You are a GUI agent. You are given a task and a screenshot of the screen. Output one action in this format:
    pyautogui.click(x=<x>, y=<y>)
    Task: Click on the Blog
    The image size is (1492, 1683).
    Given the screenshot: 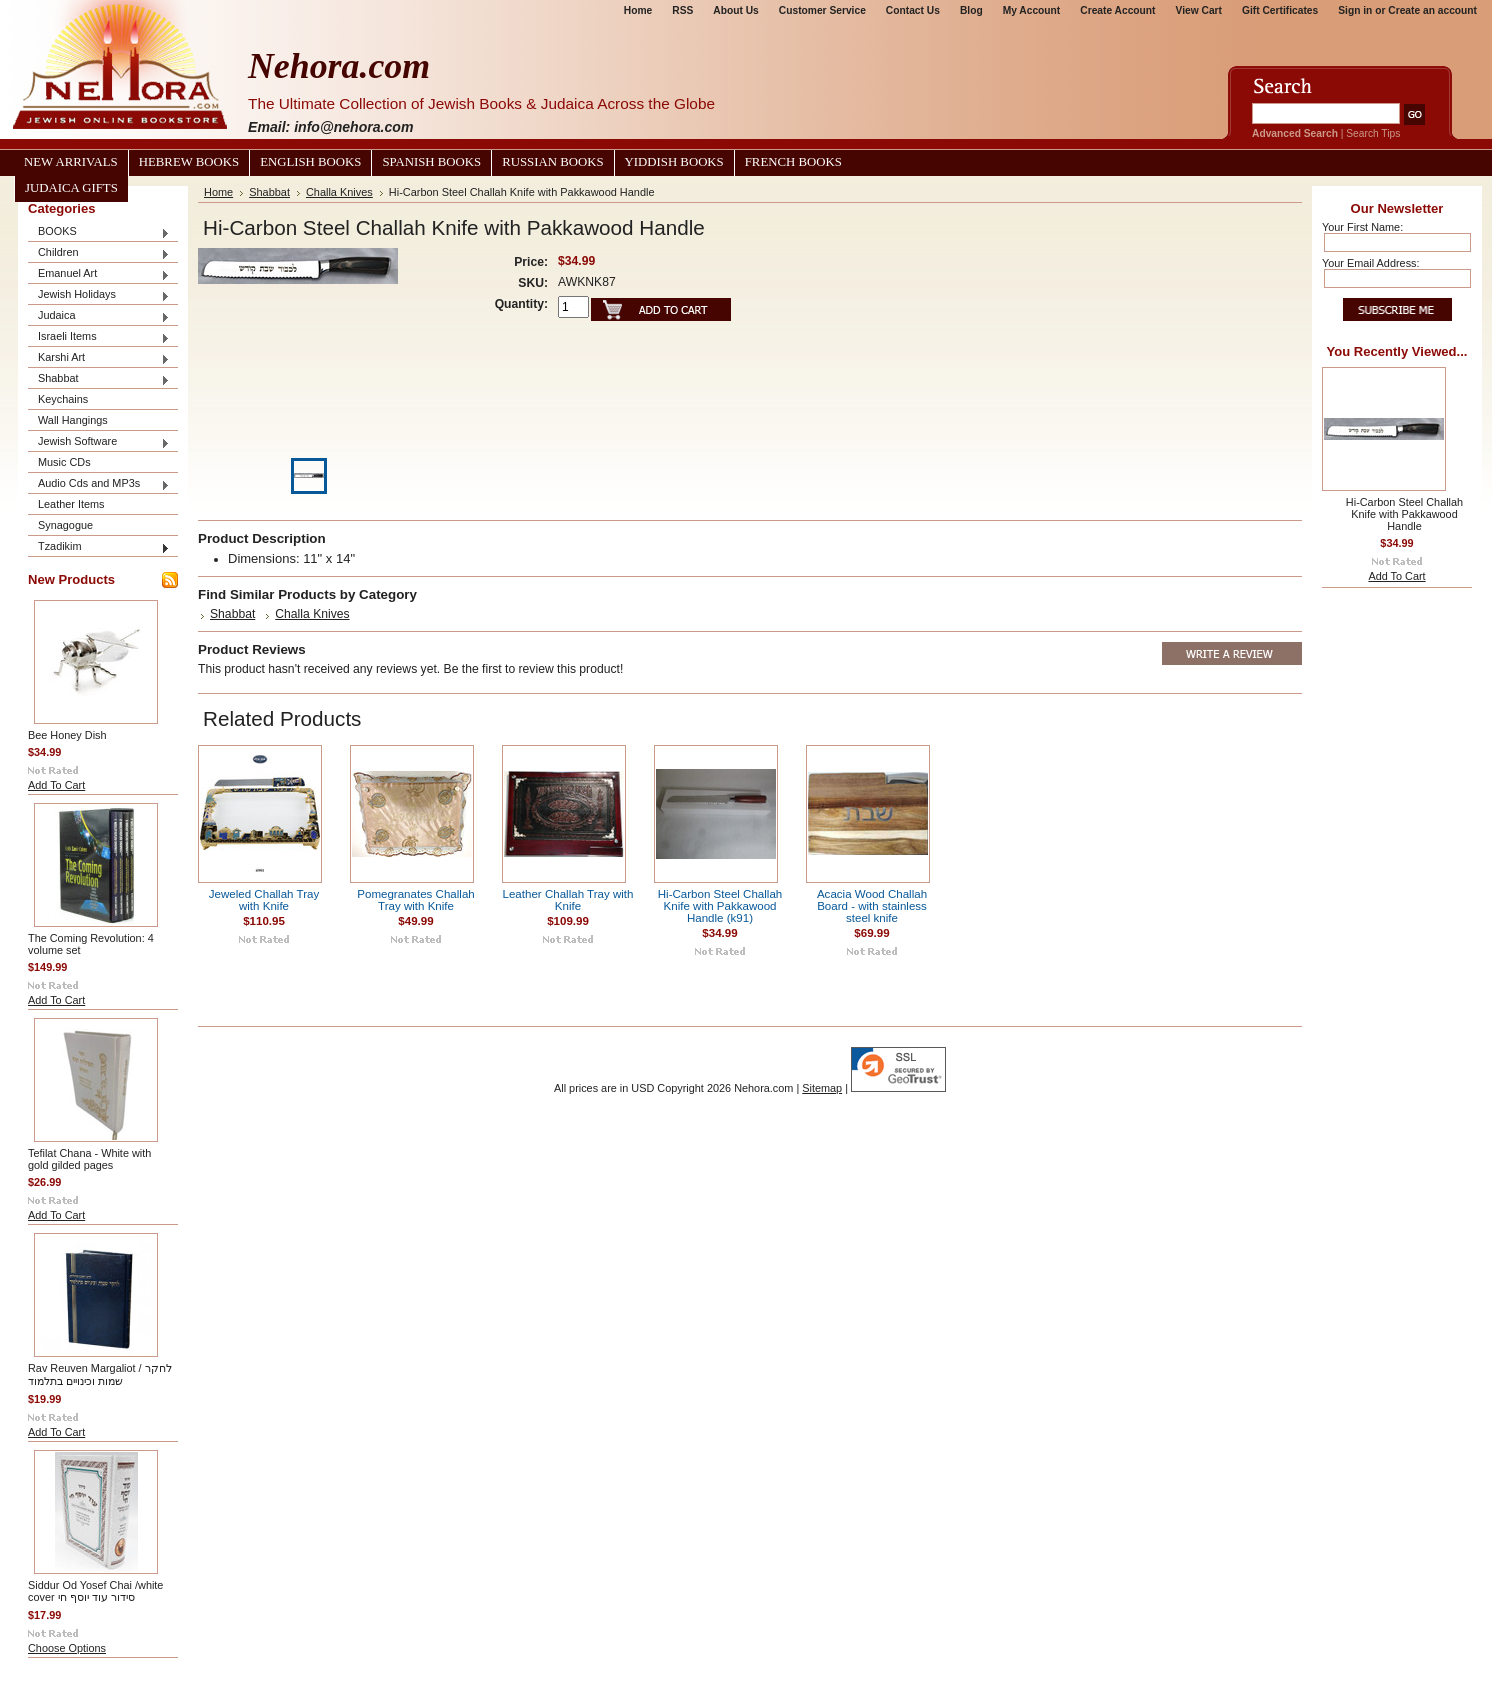 What is the action you would take?
    pyautogui.click(x=971, y=10)
    